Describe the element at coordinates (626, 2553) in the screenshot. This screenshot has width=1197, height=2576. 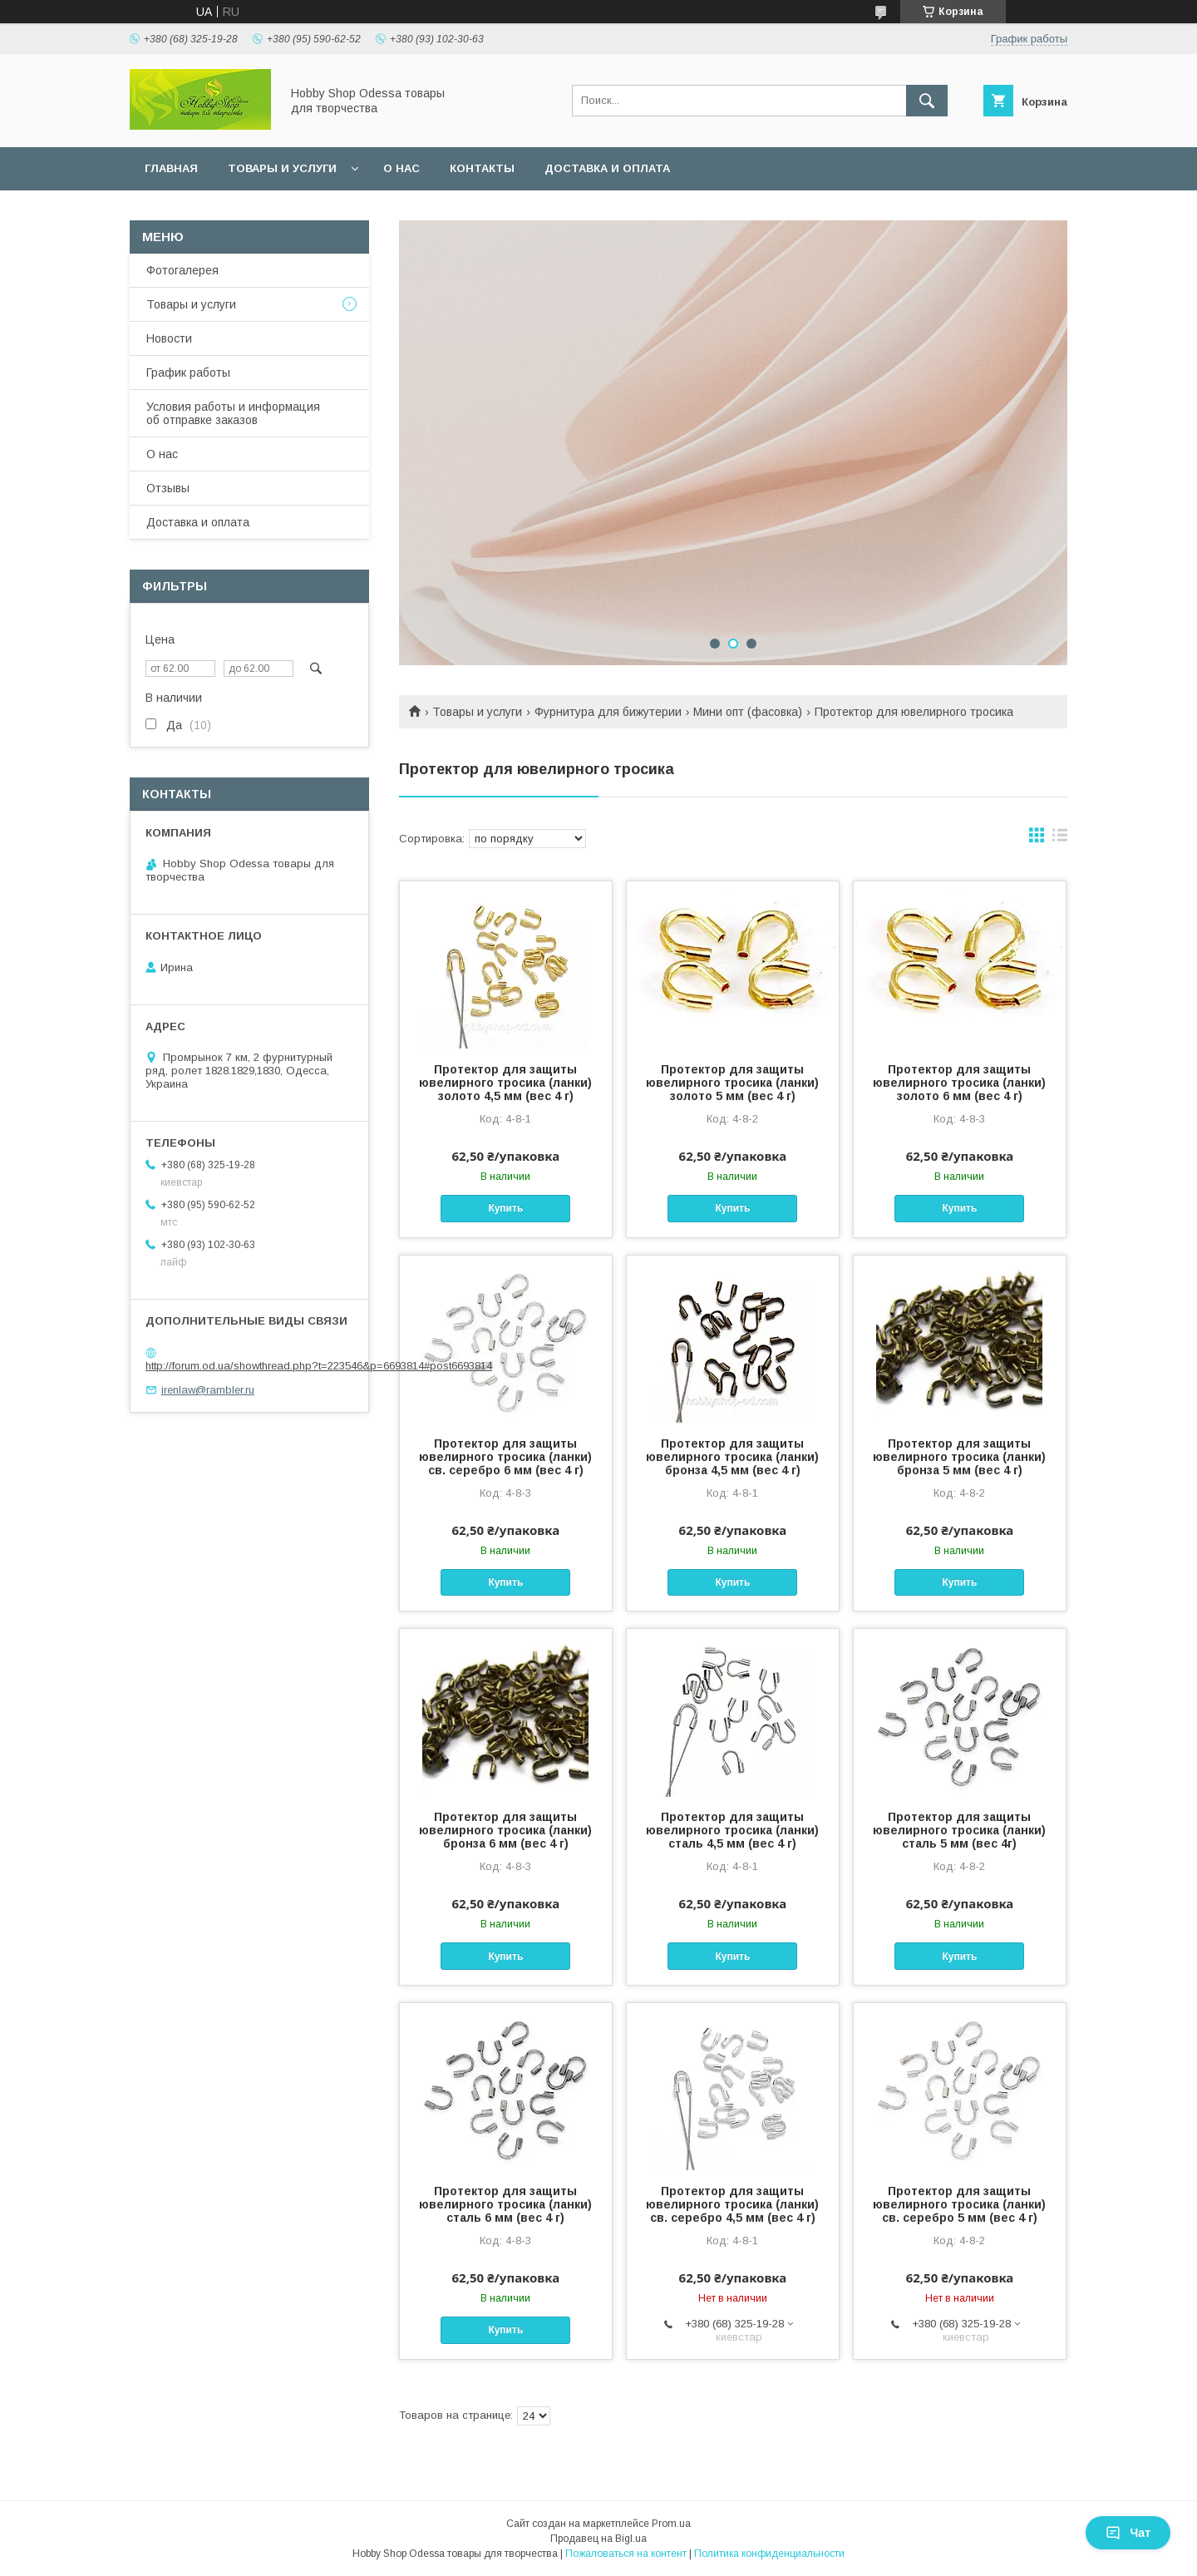
I see `Пожаловаться на контент` at that location.